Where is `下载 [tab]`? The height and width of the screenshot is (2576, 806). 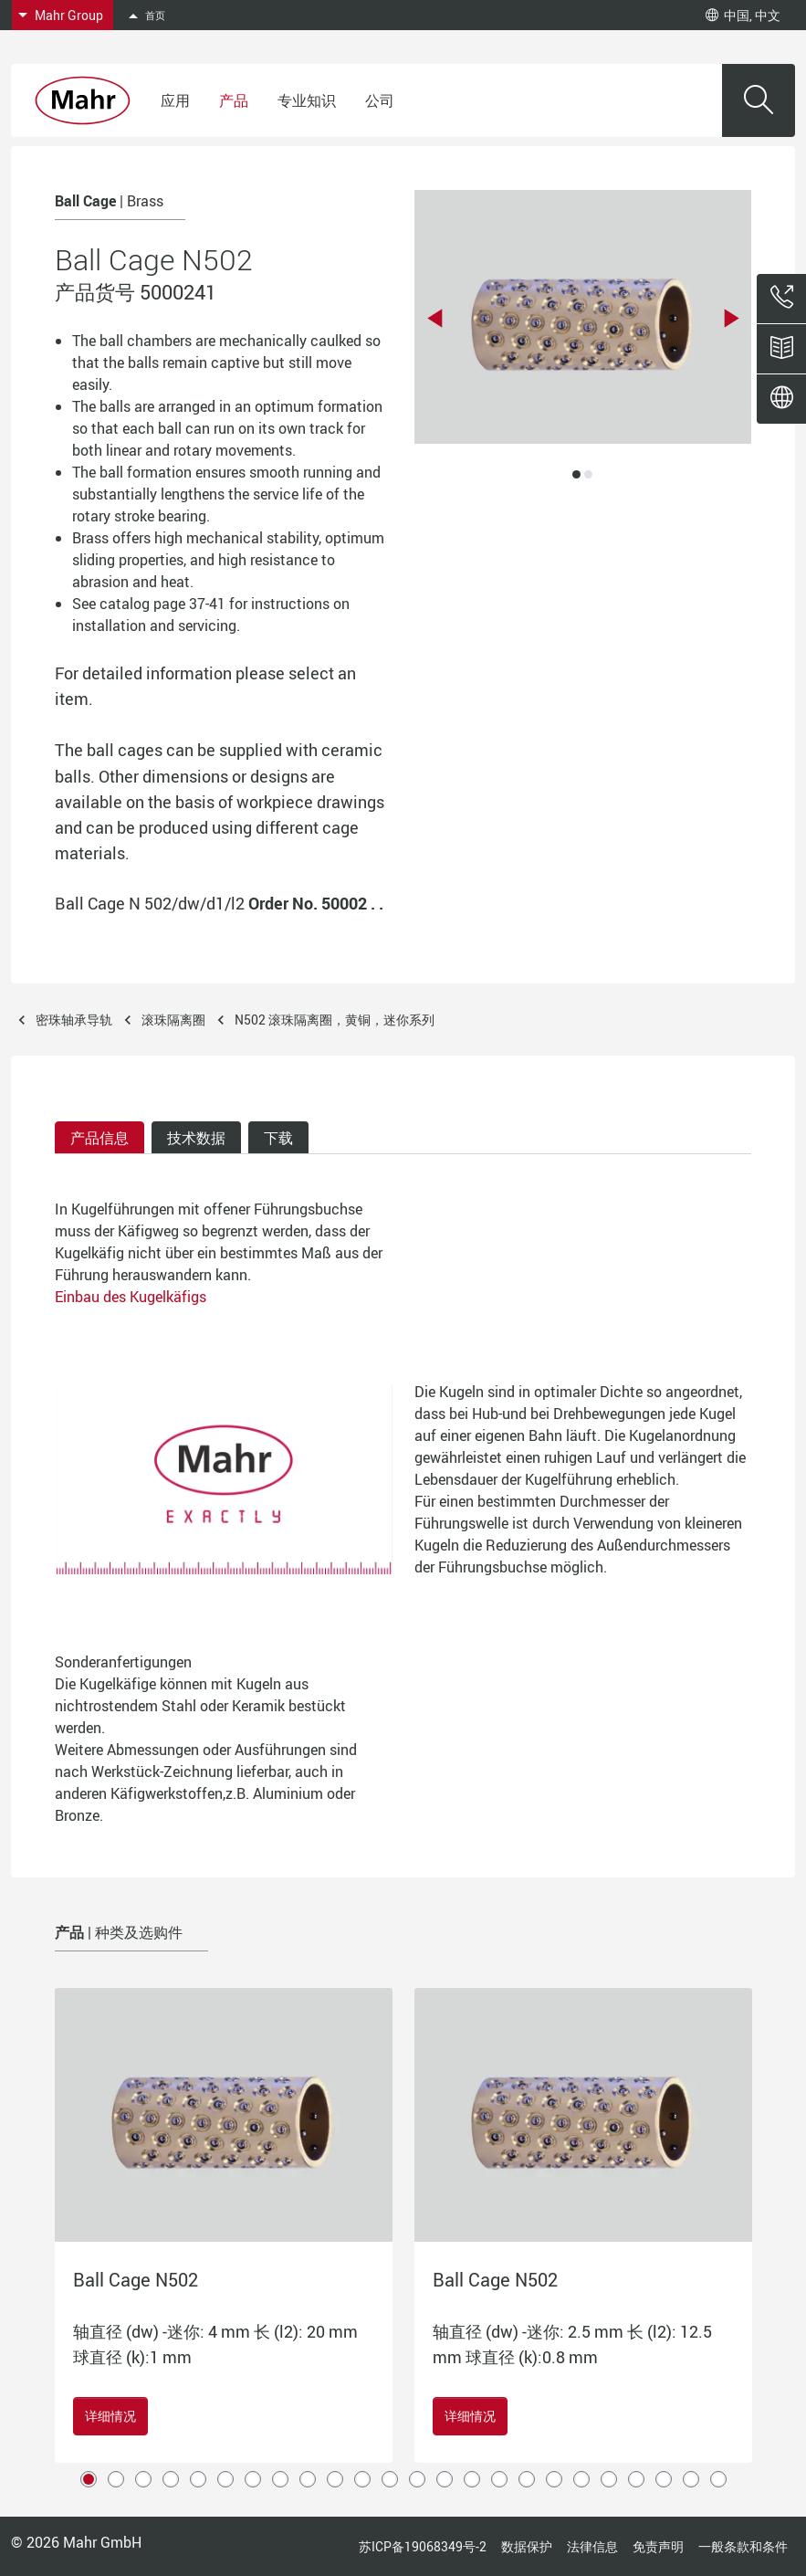 下载 [tab] is located at coordinates (278, 1138).